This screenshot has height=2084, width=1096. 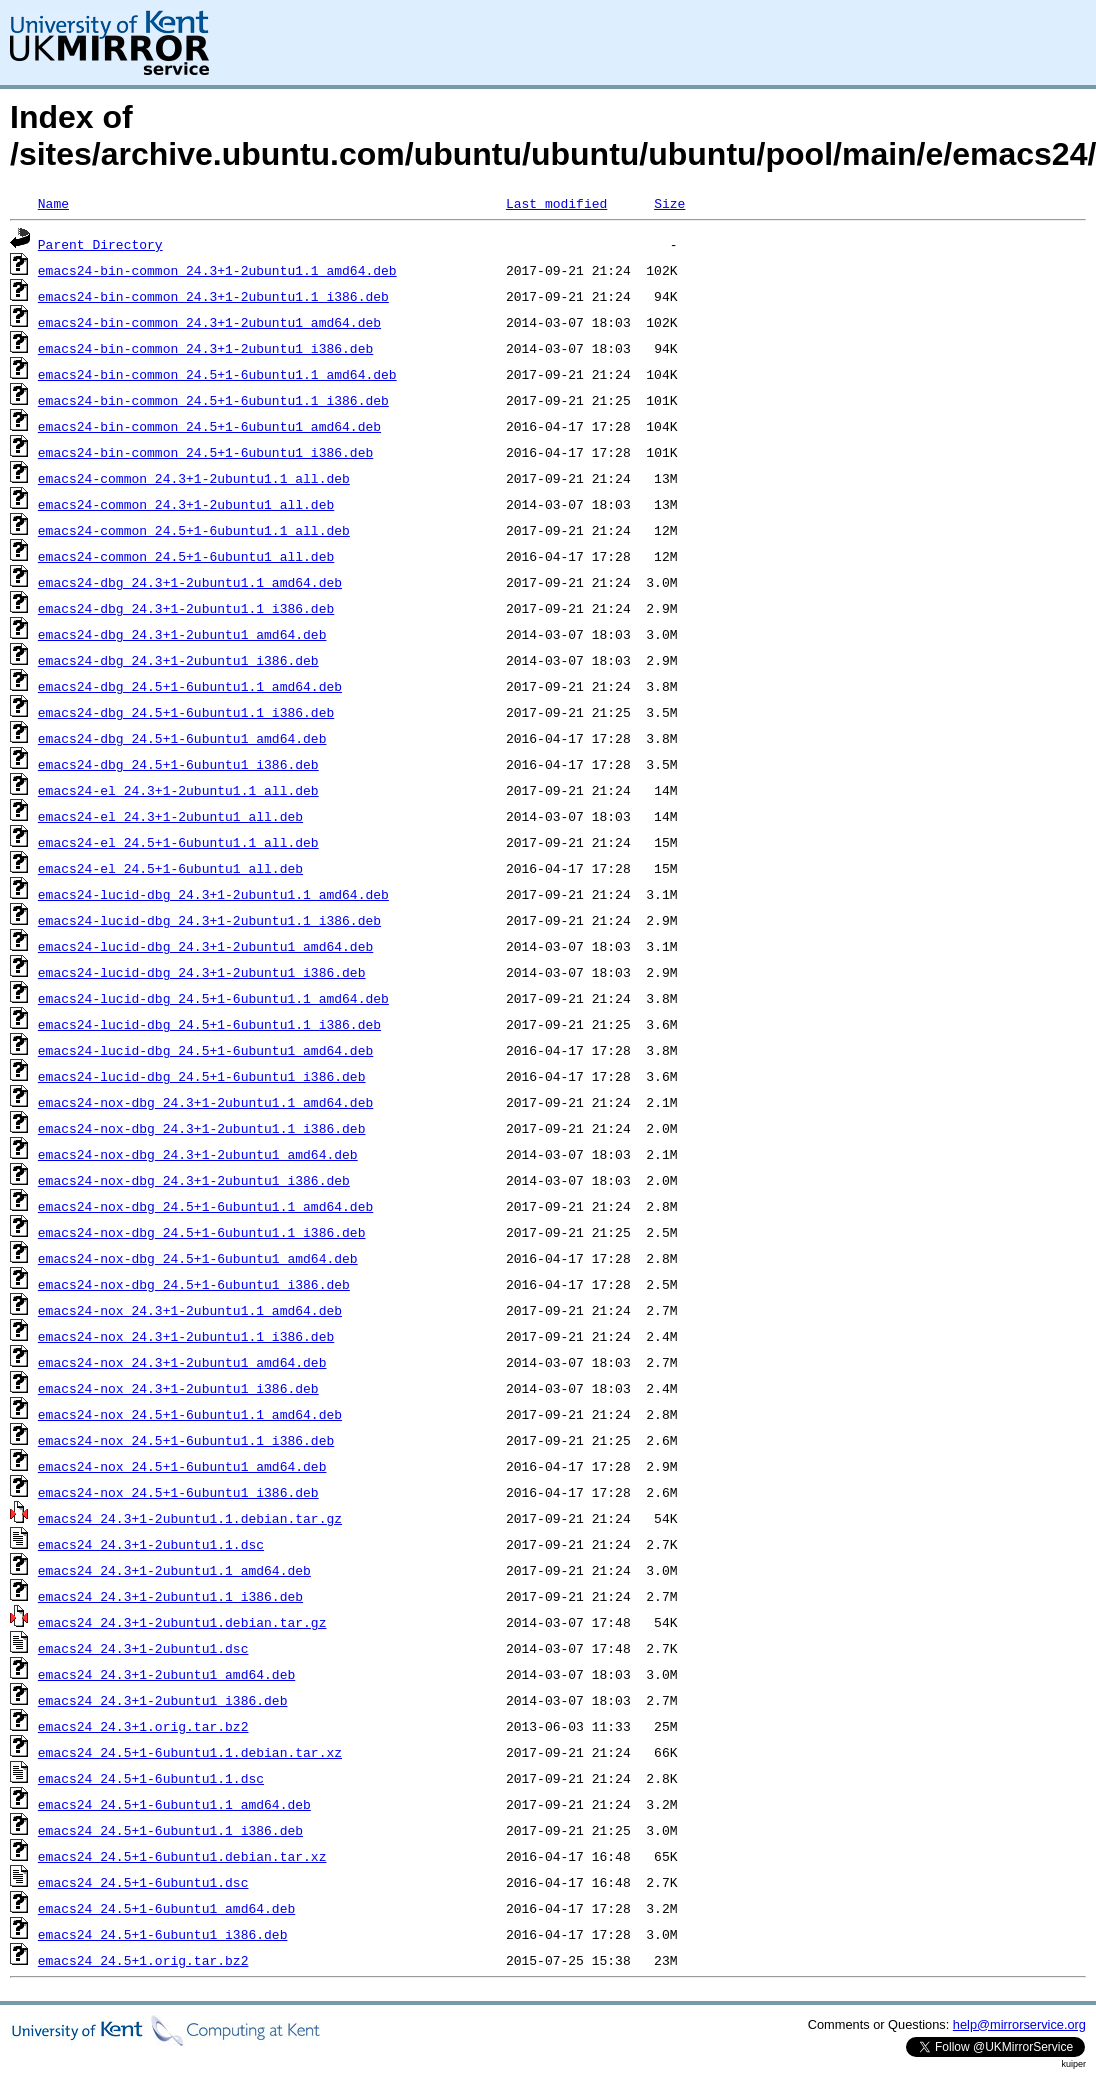 What do you see at coordinates (178, 764) in the screenshot?
I see `emacs24-dbg_24.5+1-6ubuntu1_i386.deb` at bounding box center [178, 764].